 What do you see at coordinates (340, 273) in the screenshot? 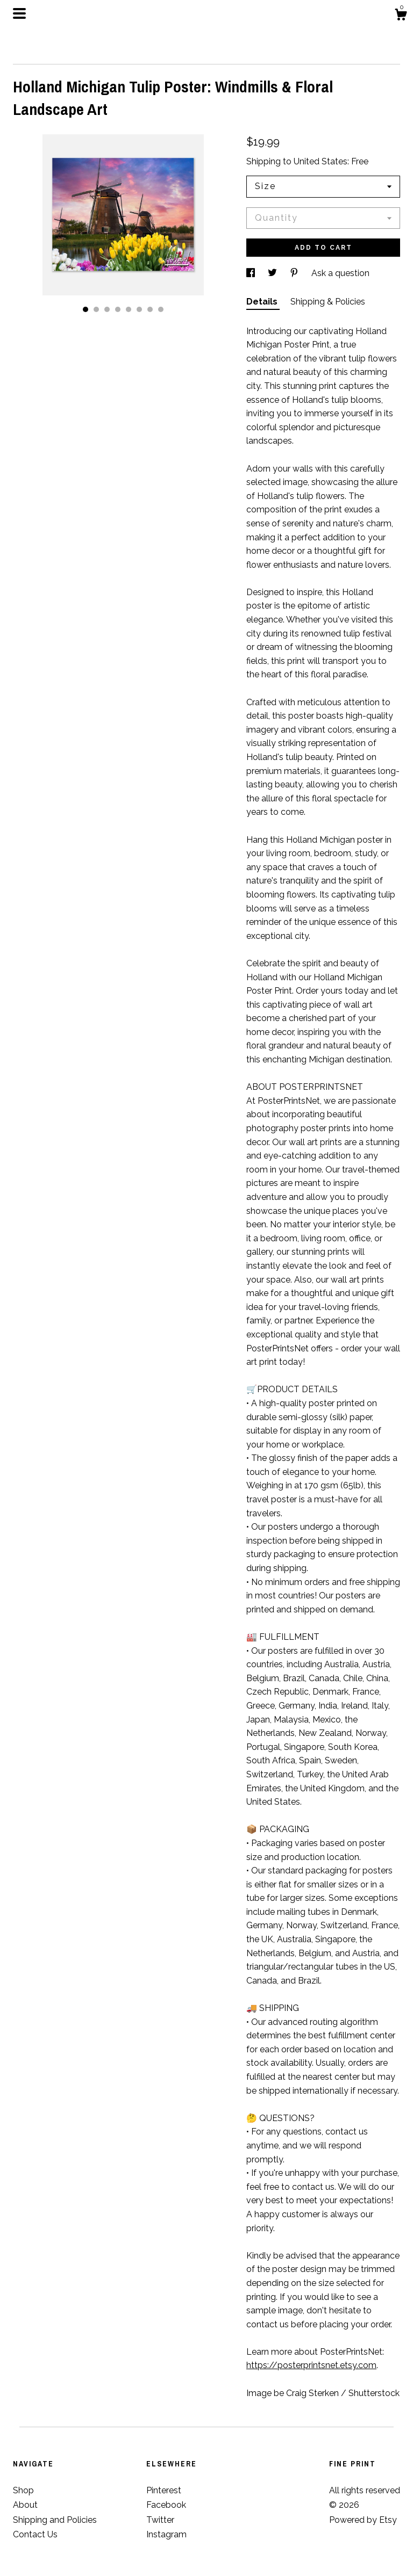
I see `Ask a question` at bounding box center [340, 273].